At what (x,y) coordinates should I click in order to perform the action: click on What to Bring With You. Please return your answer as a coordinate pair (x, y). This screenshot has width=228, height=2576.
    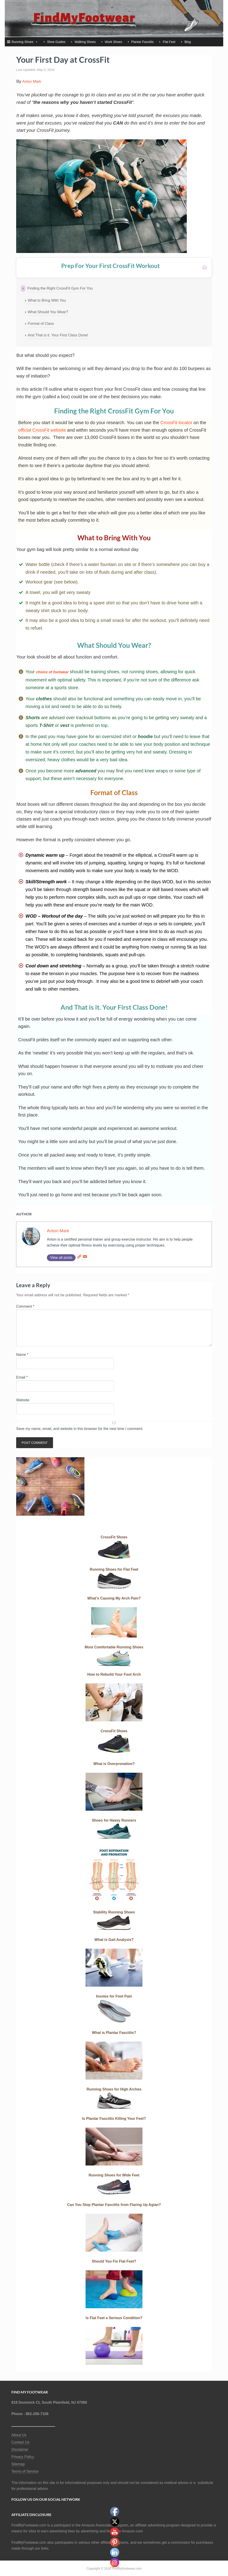
    Looking at the image, I should click on (52, 300).